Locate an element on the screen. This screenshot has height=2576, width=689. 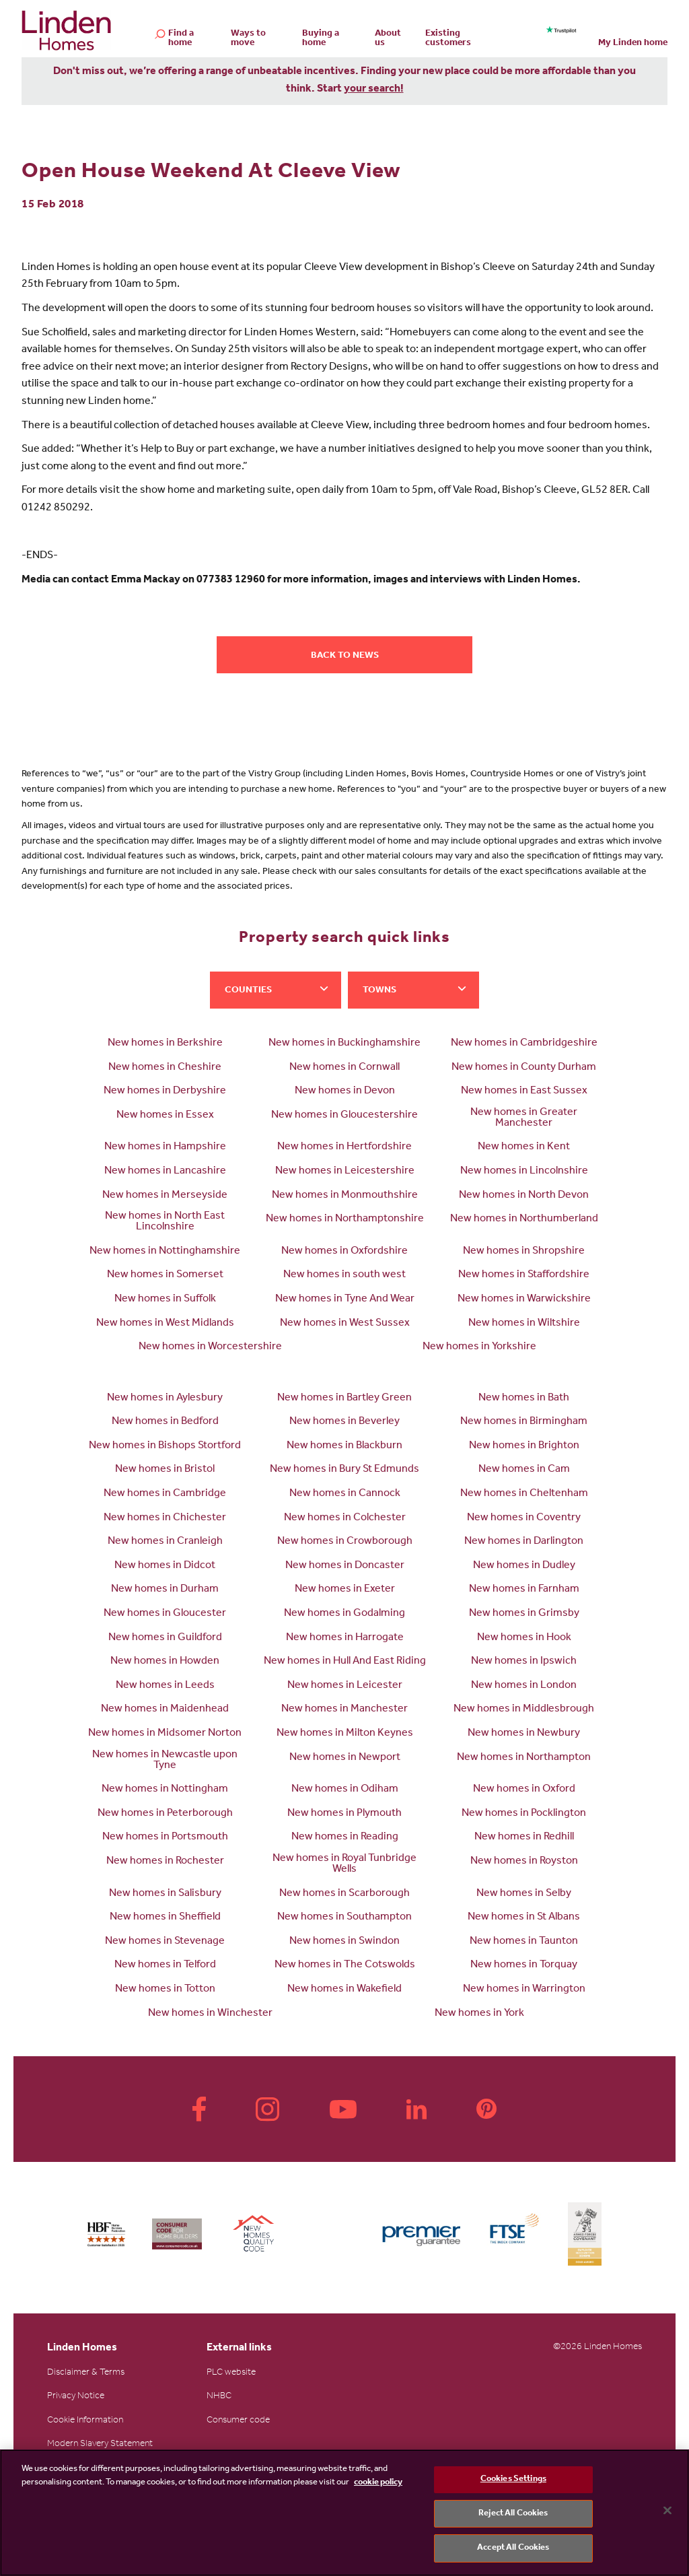
New homes in Royal Tunbridge Wells is located at coordinates (344, 1864).